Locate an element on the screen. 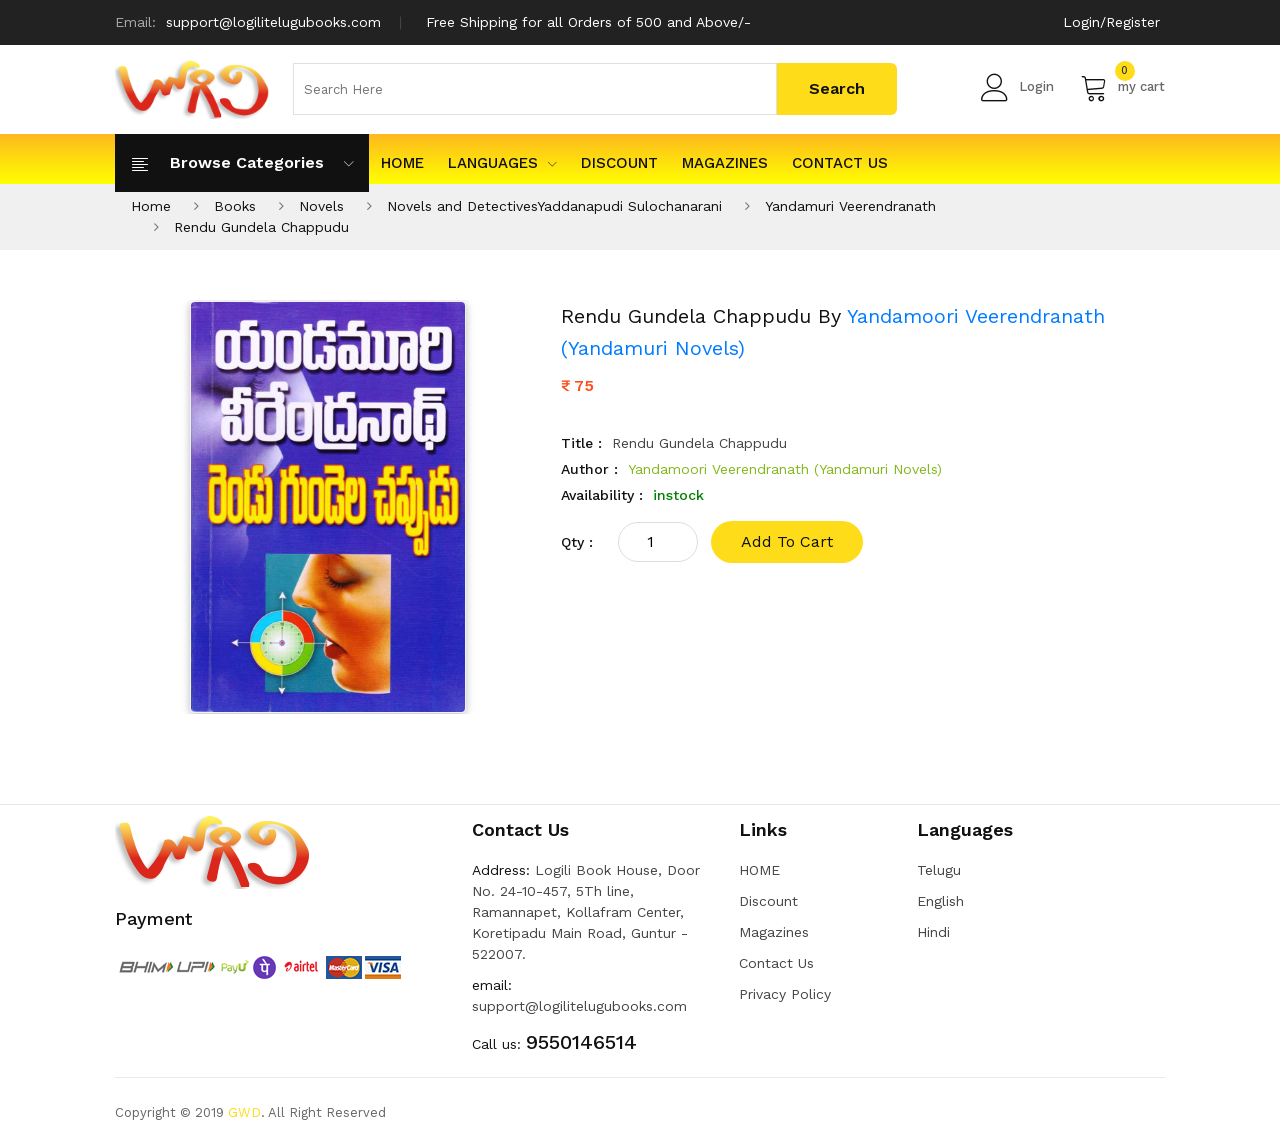 The width and height of the screenshot is (1280, 1148). Novels and DetectivesYaddanapudi Sulochanarani is located at coordinates (554, 206).